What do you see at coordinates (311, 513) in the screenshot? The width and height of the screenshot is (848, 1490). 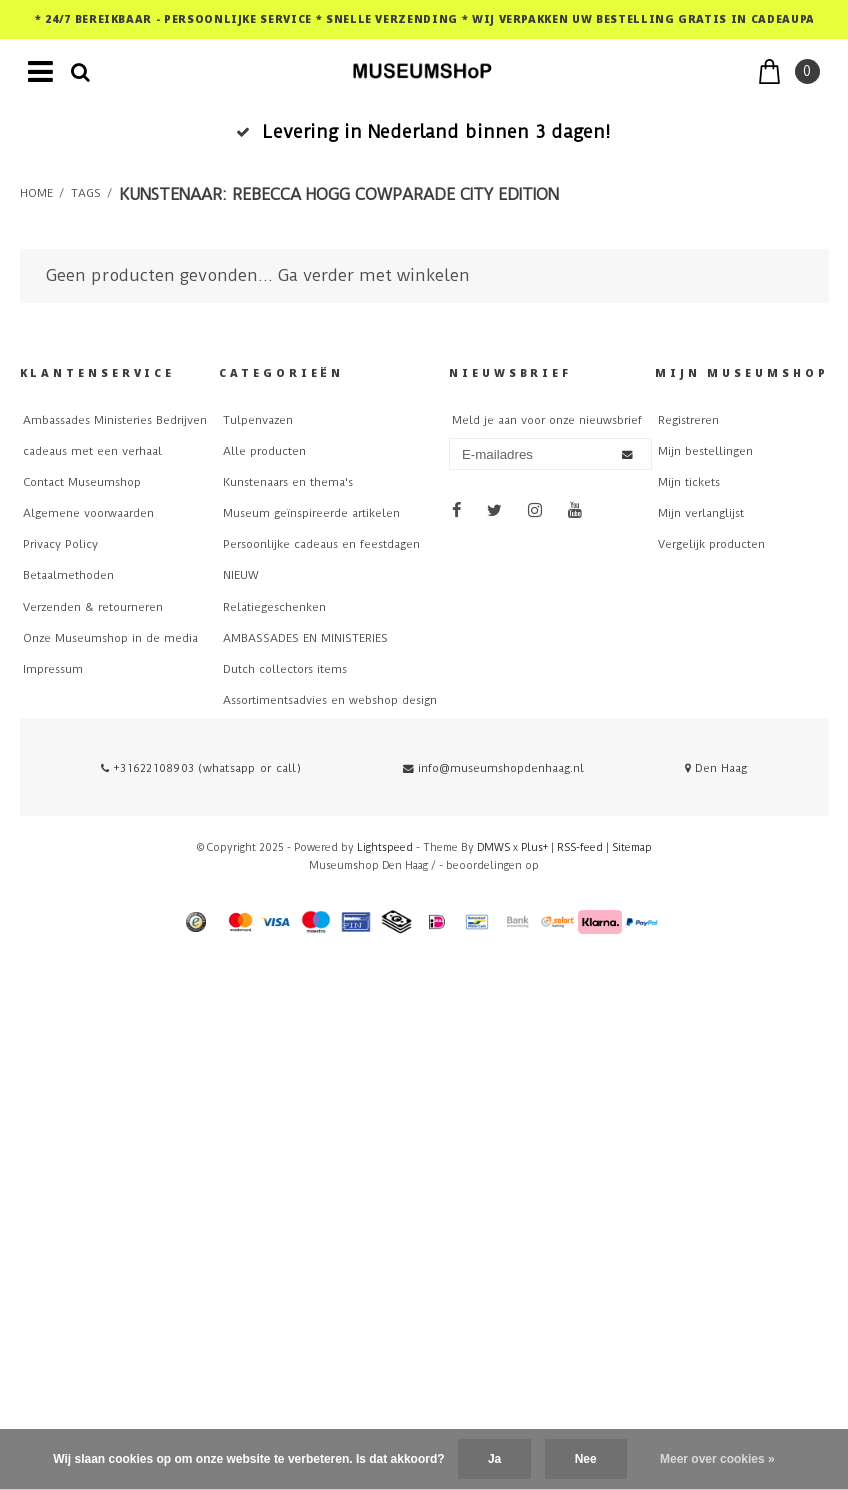 I see `Museum geïnspireerde artikelen` at bounding box center [311, 513].